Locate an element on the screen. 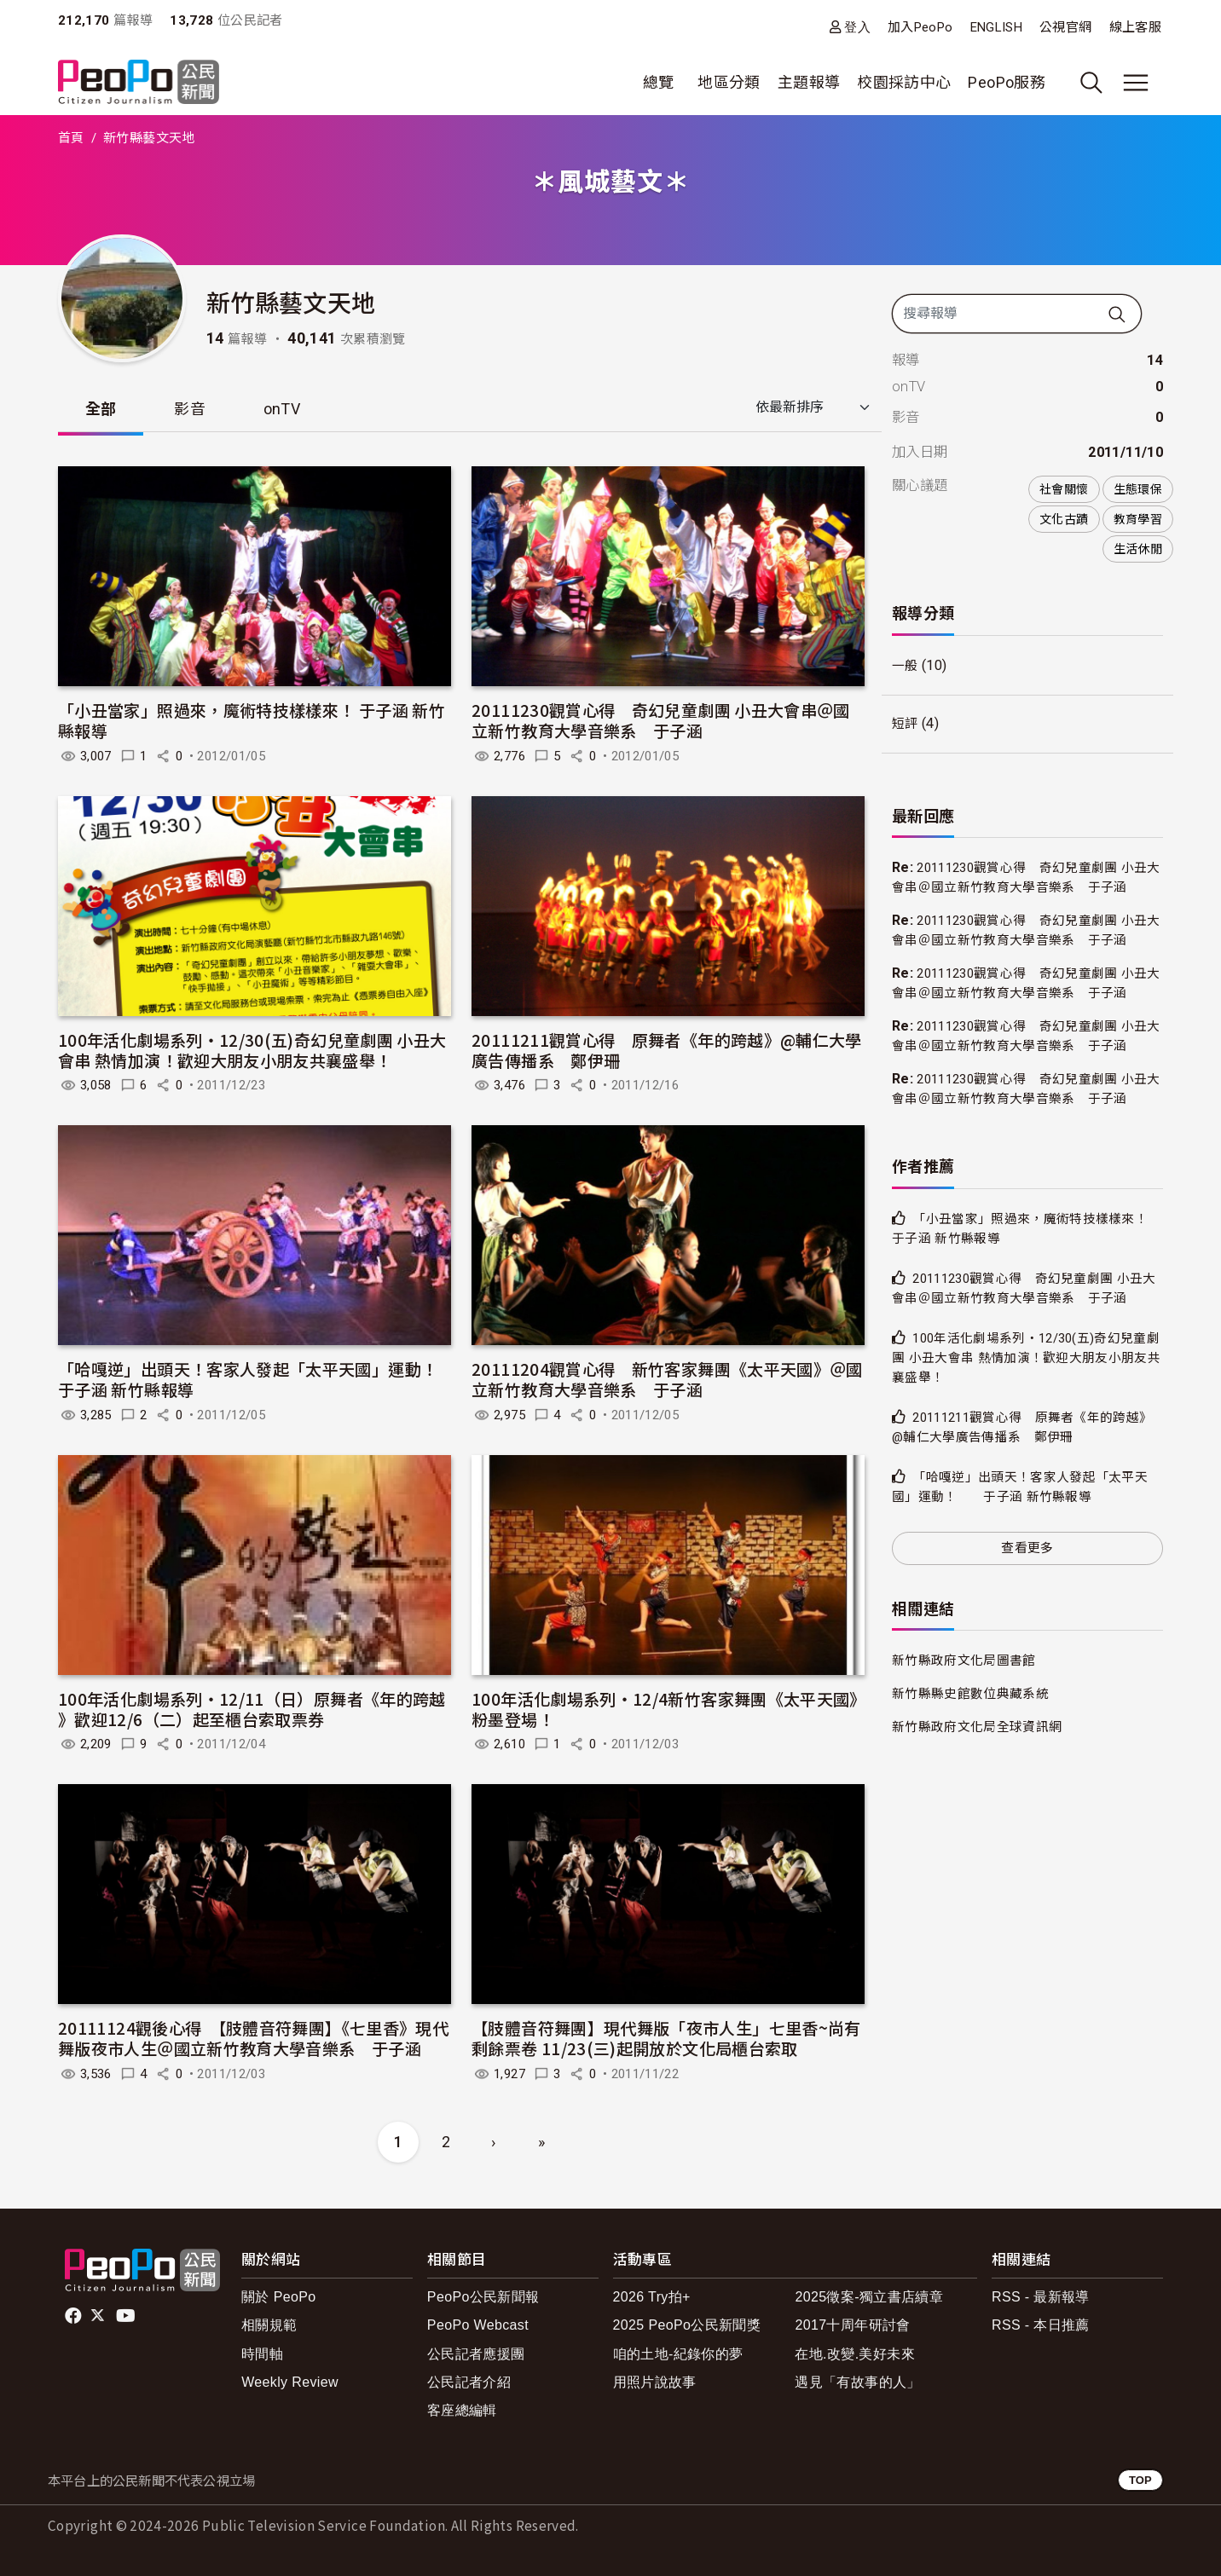  相關規範 is located at coordinates (269, 2326).